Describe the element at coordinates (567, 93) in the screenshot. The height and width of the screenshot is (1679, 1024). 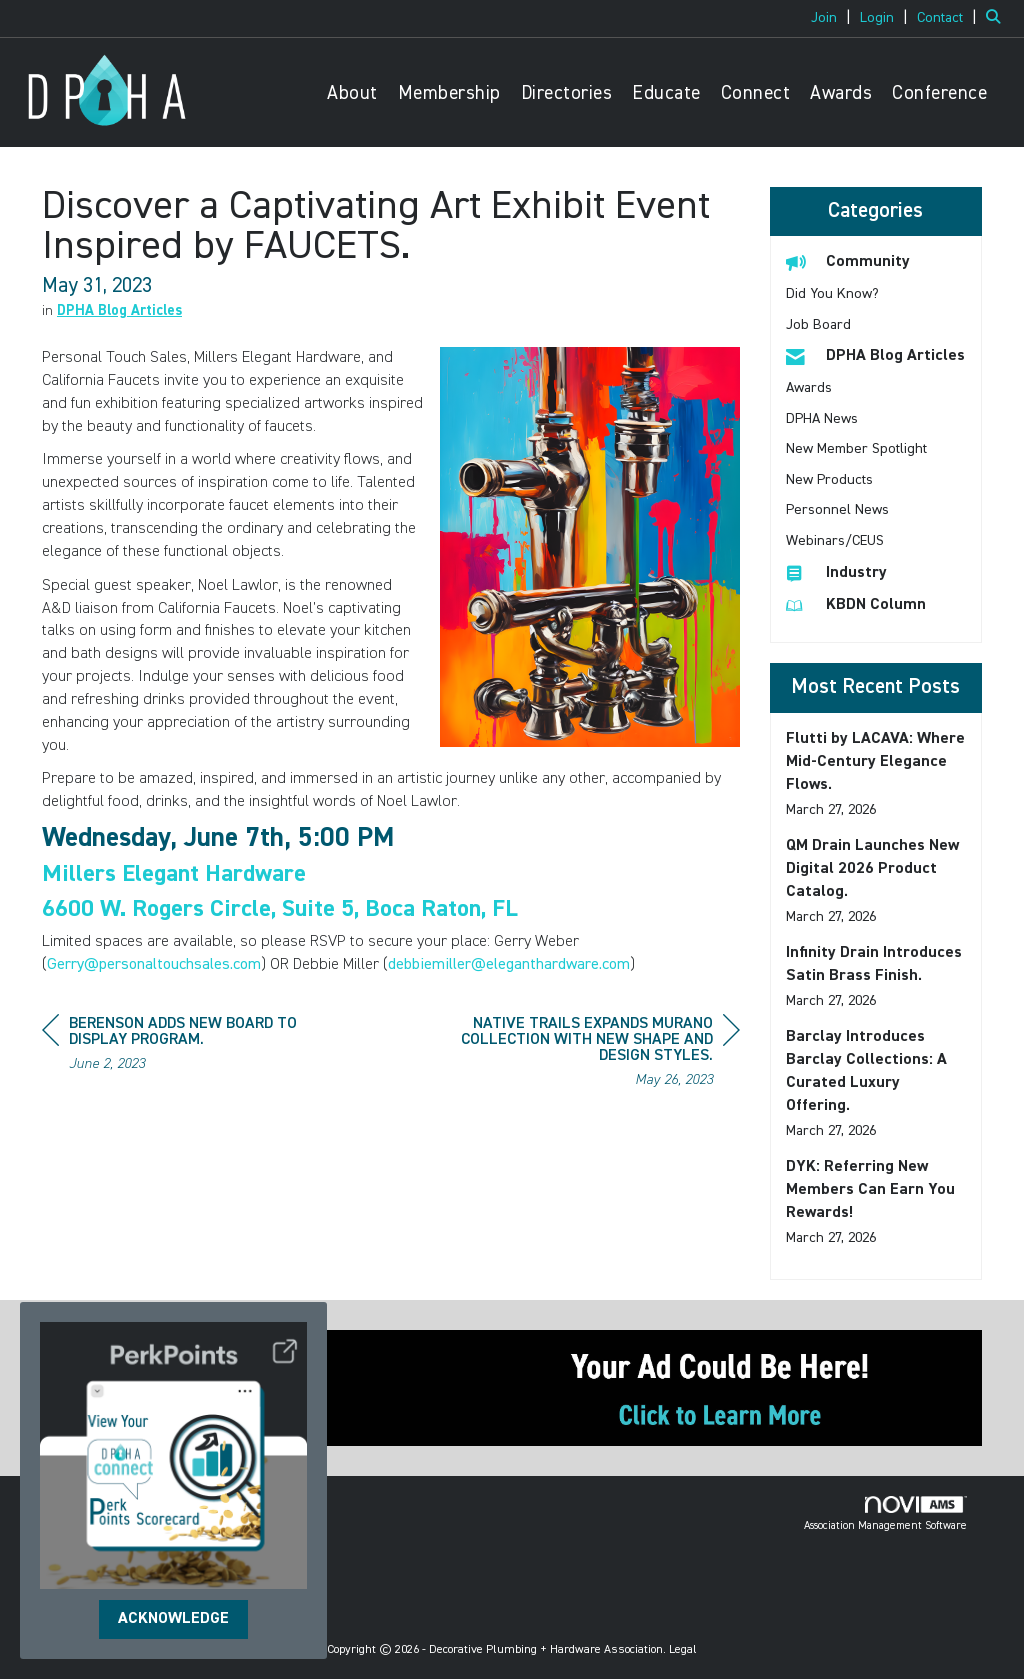
I see `Directories` at that location.